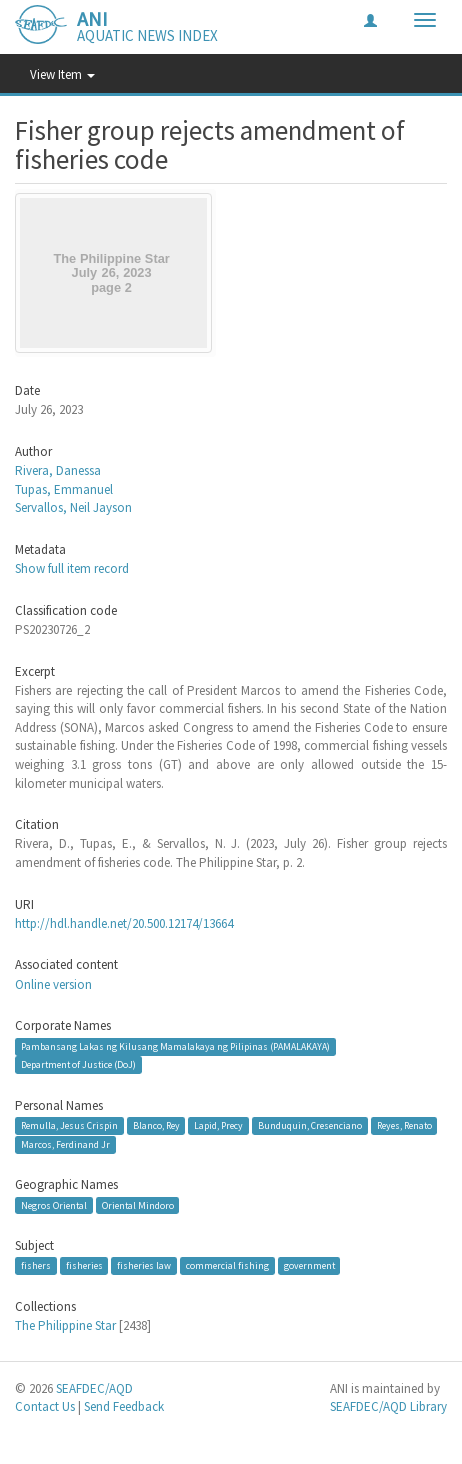 The image size is (462, 1464). What do you see at coordinates (138, 1204) in the screenshot?
I see `Oriental Mindoro` at bounding box center [138, 1204].